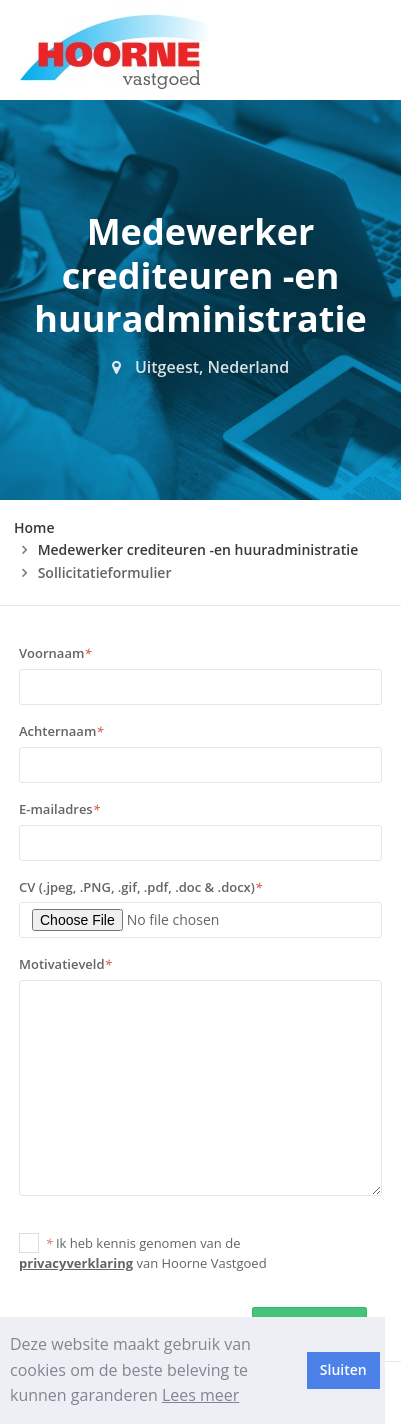  I want to click on Achternaam, so click(61, 731).